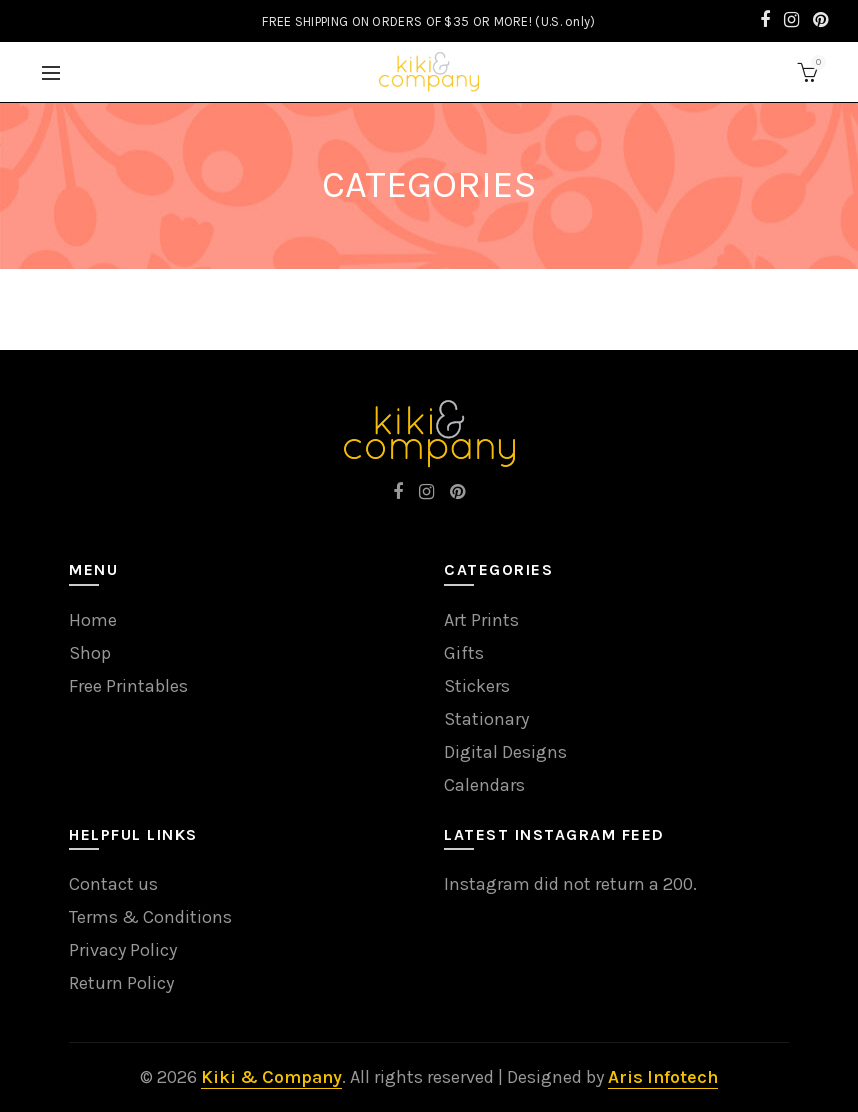 The height and width of the screenshot is (1112, 858). What do you see at coordinates (90, 653) in the screenshot?
I see `Shop` at bounding box center [90, 653].